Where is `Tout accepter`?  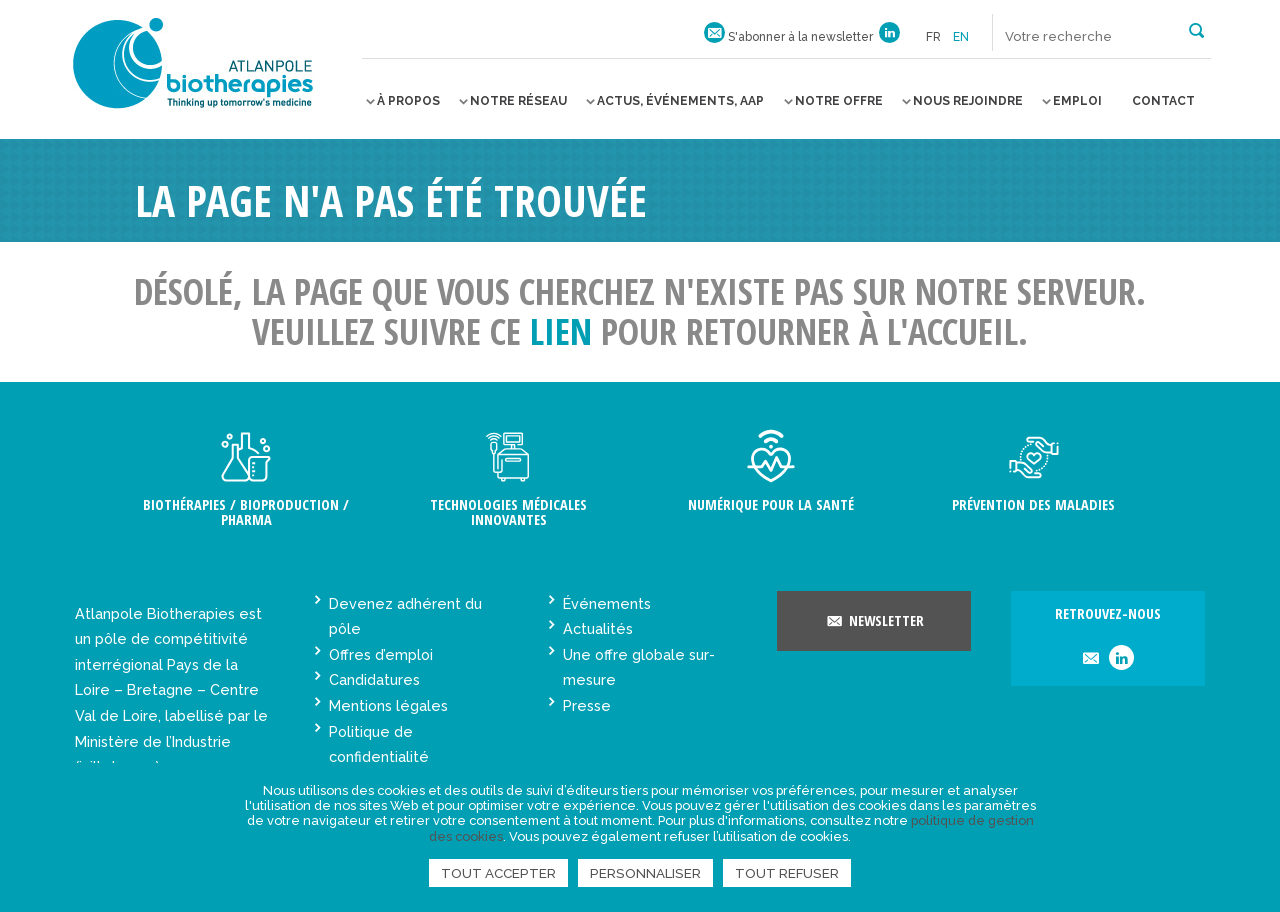 Tout accepter is located at coordinates (498, 873).